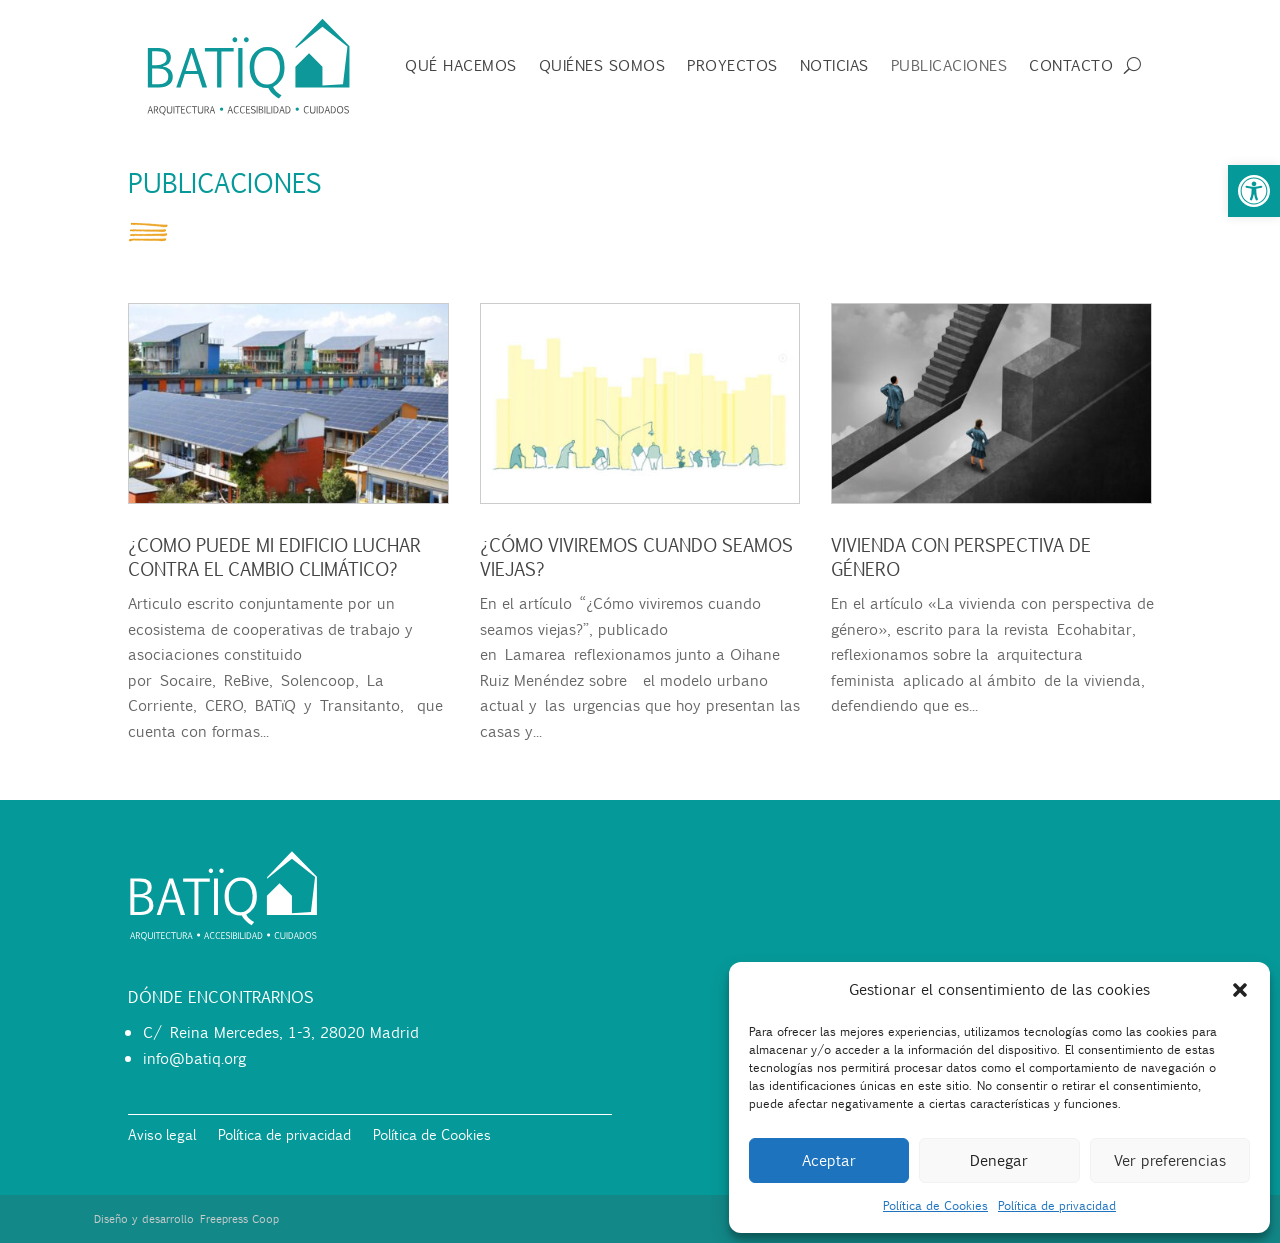 Image resolution: width=1280 pixels, height=1243 pixels. Describe the element at coordinates (834, 67) in the screenshot. I see `Noticias` at that location.